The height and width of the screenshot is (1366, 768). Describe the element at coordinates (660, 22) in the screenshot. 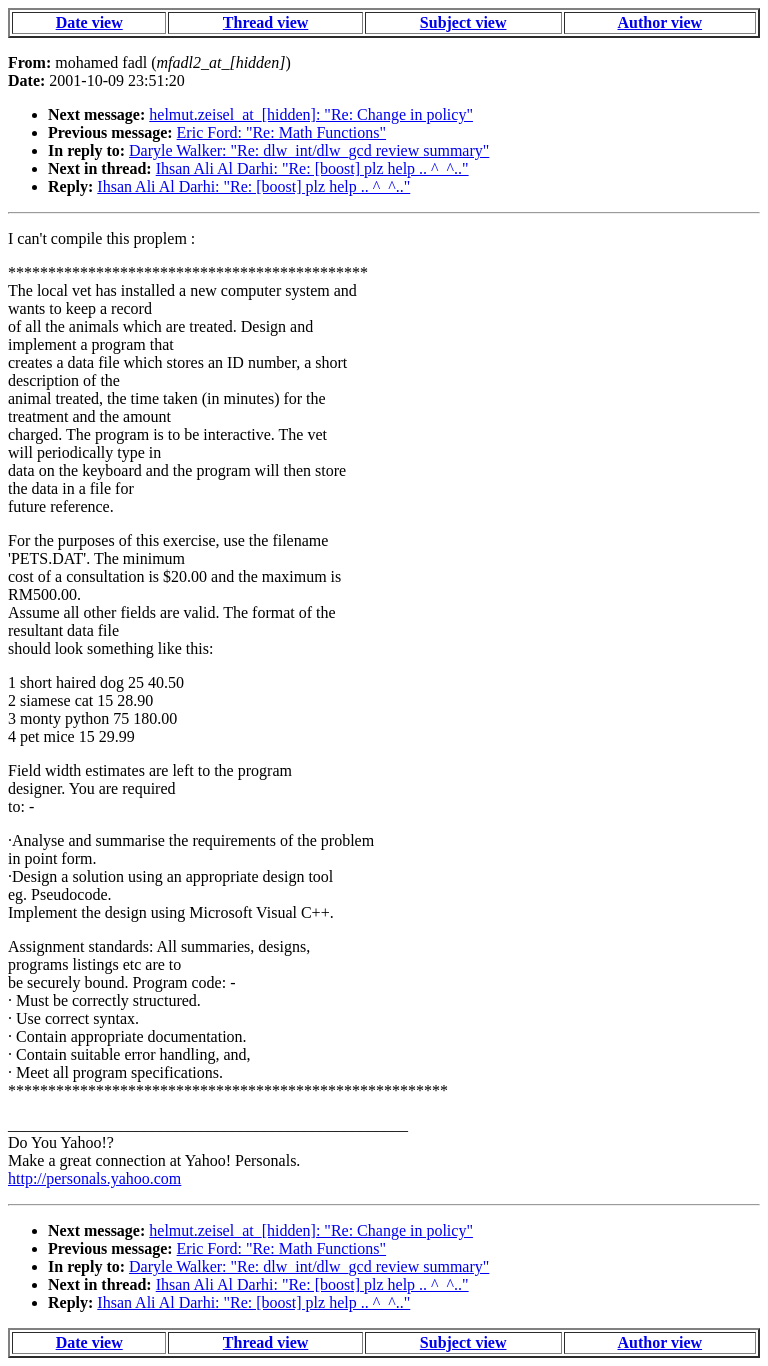

I see `Author view` at that location.